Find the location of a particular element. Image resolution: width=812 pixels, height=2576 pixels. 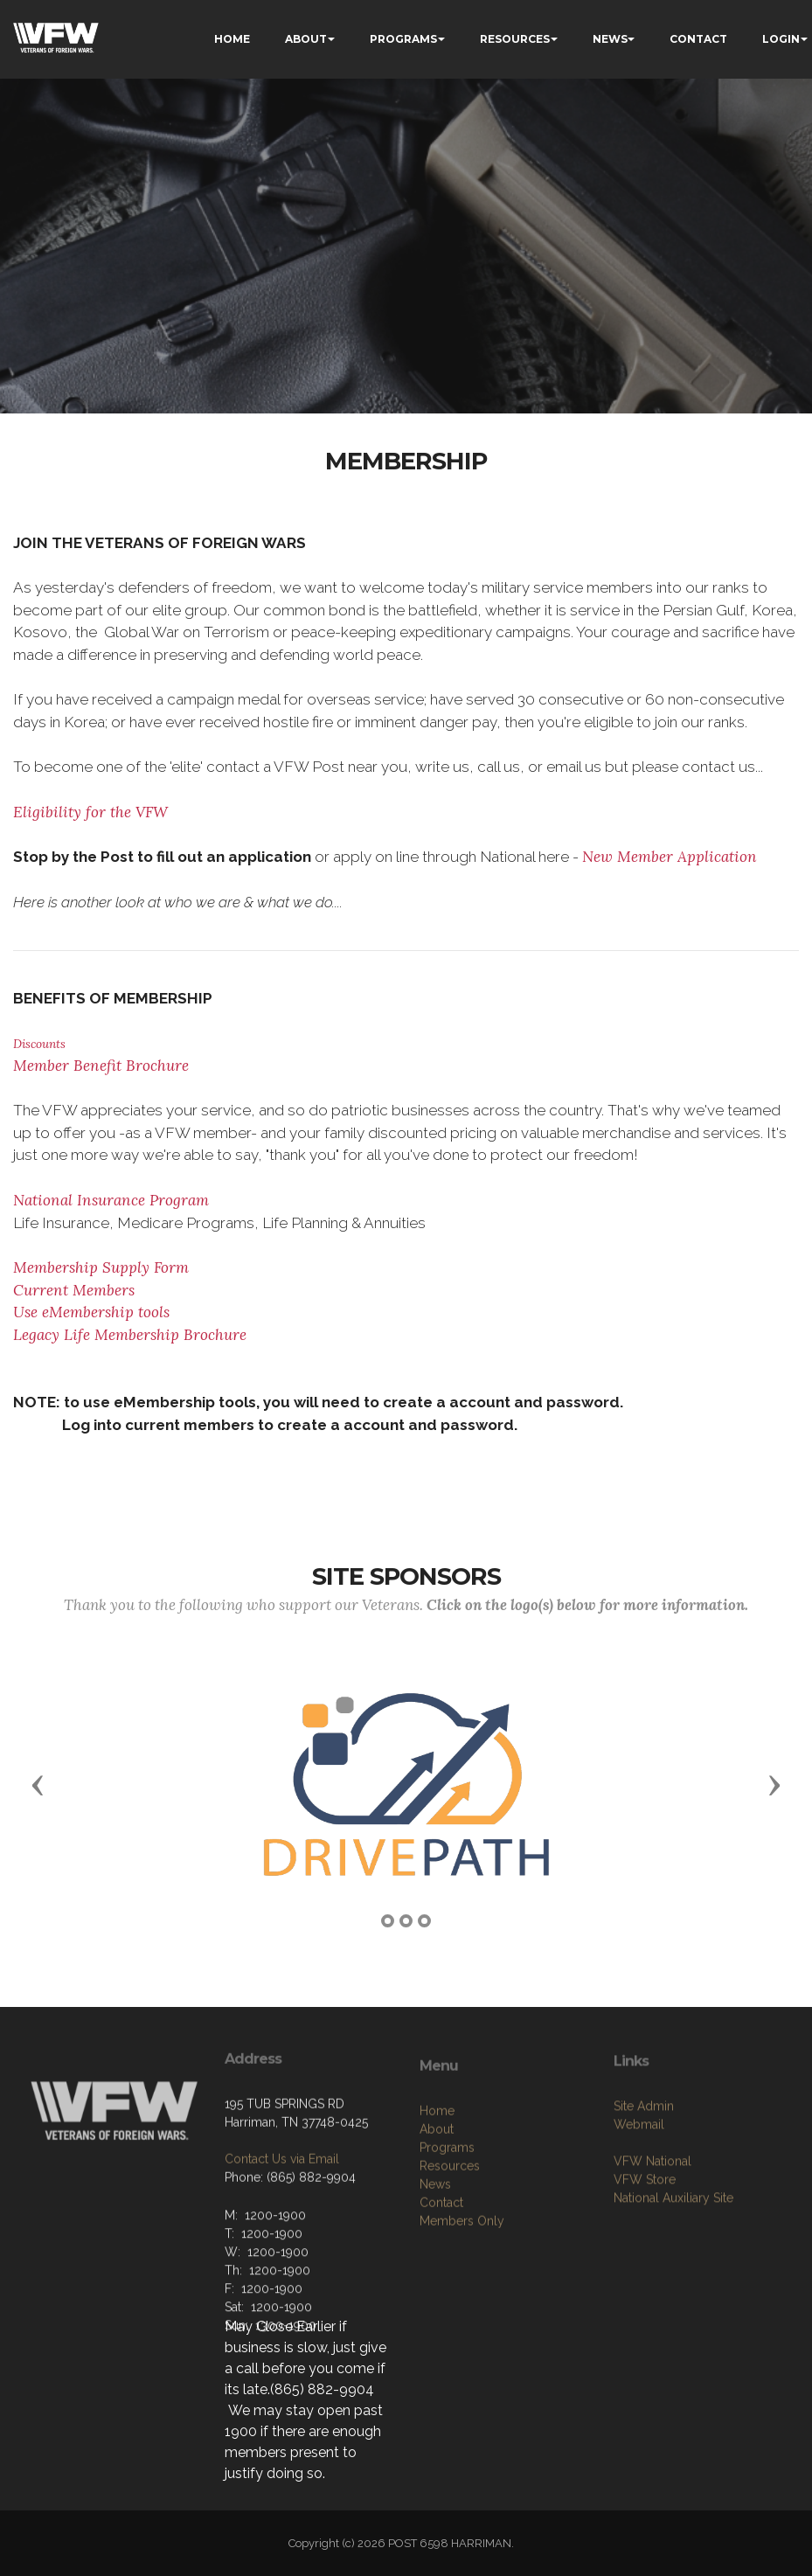

HOME is located at coordinates (232, 38).